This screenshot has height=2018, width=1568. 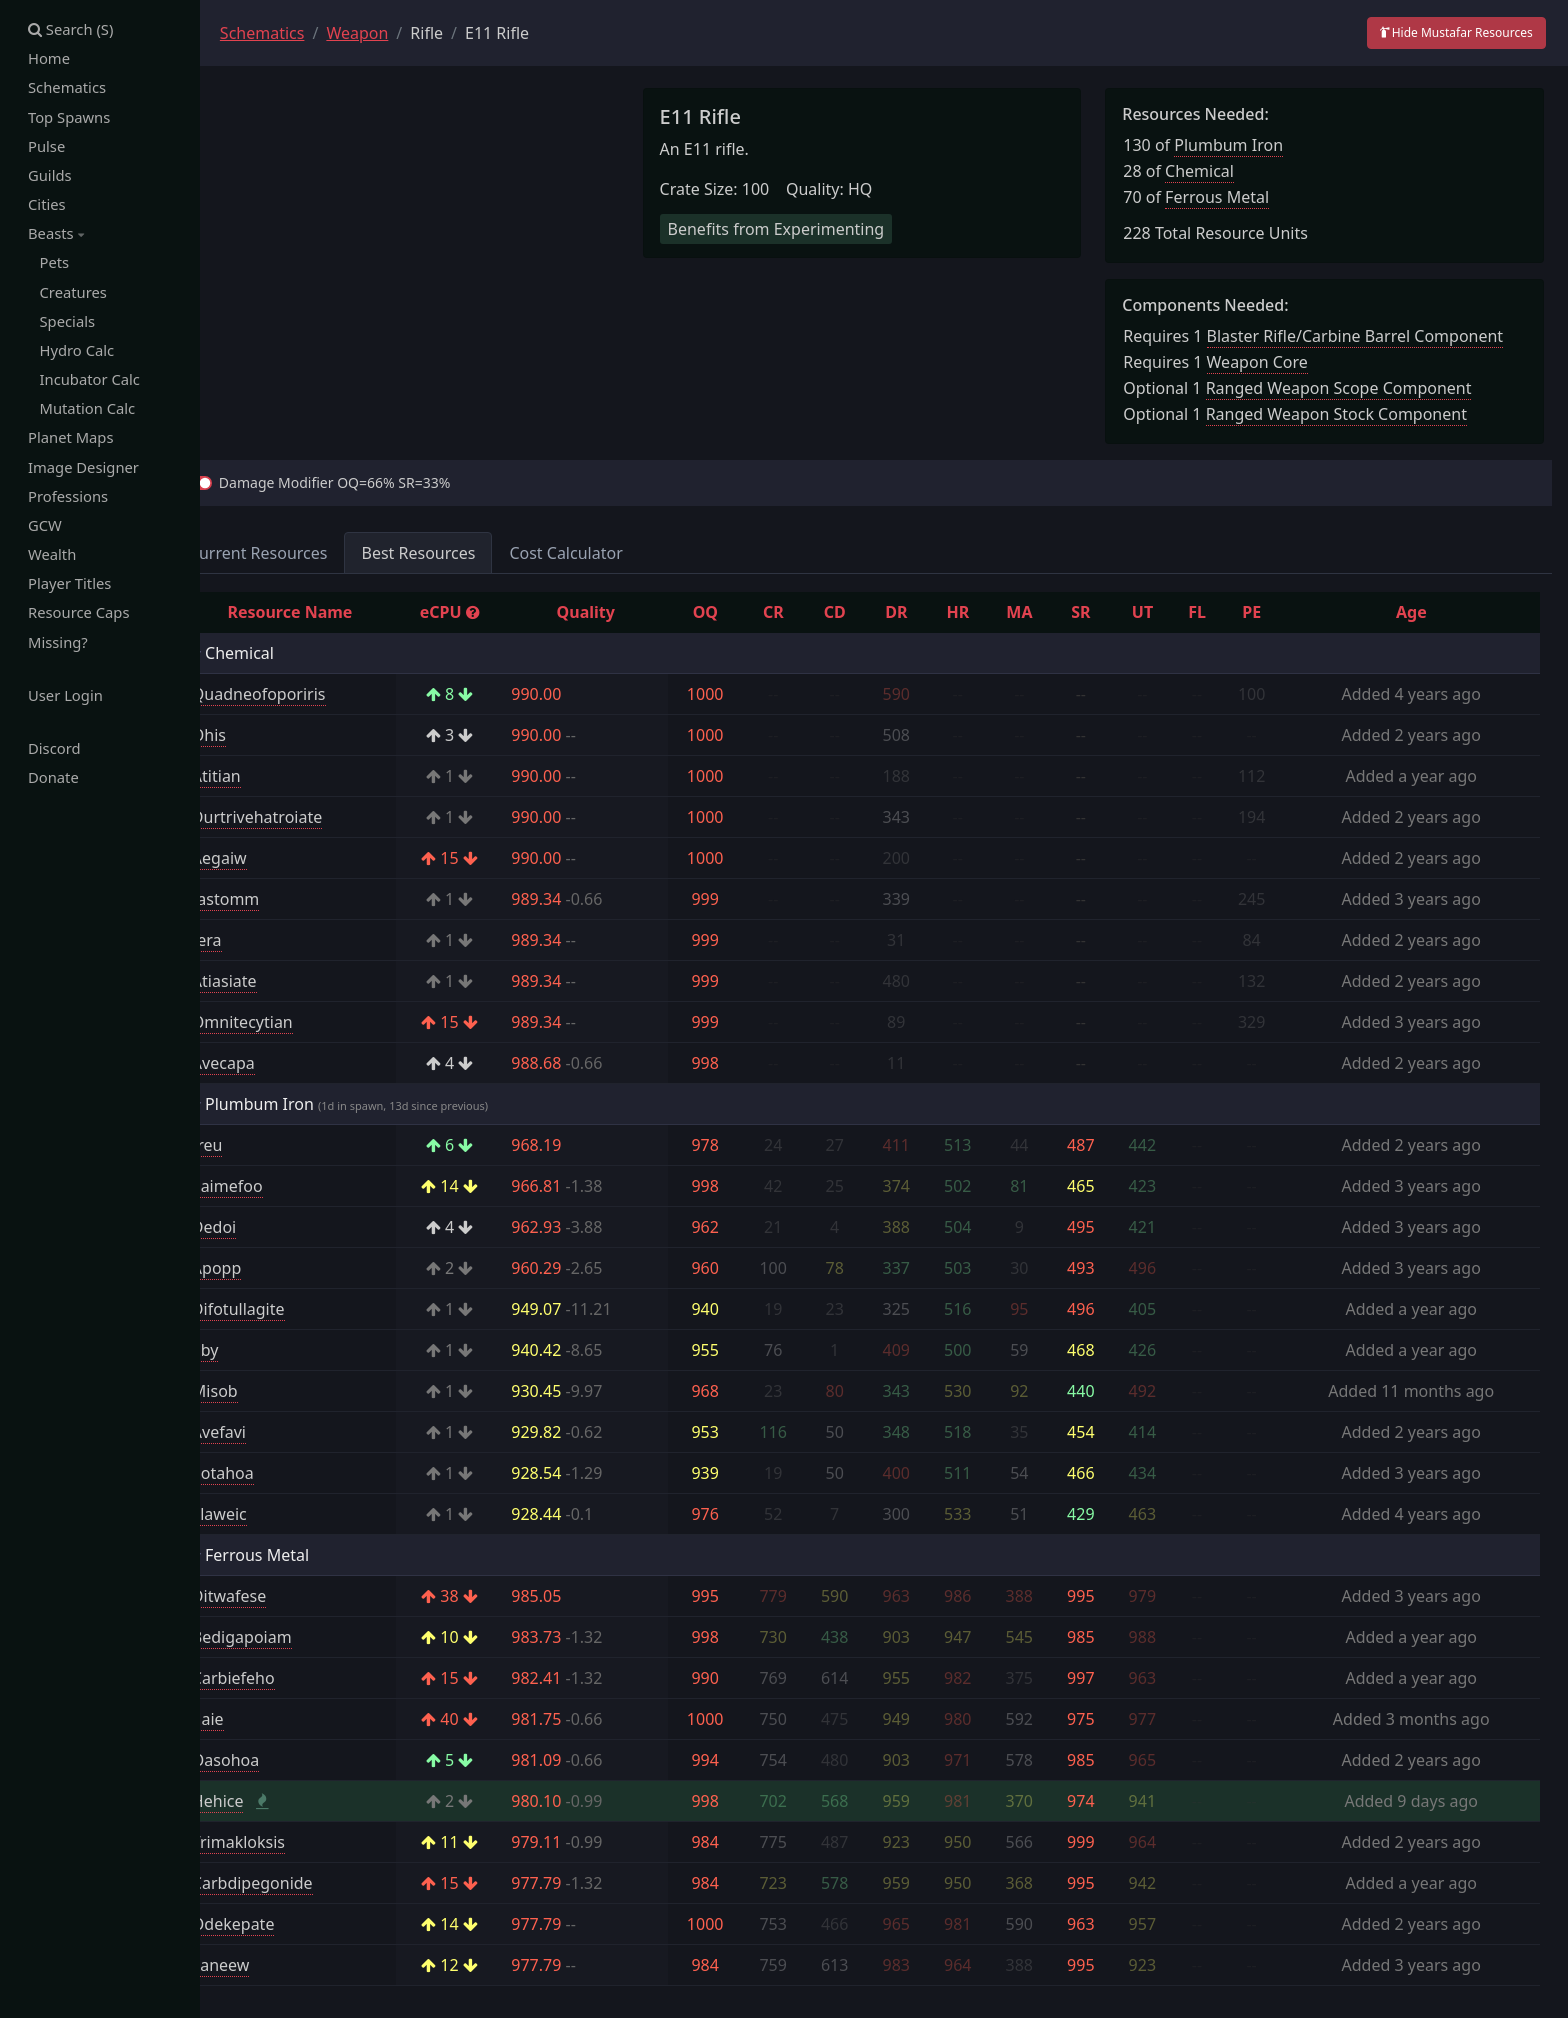 I want to click on Schematics, so click(x=67, y=88).